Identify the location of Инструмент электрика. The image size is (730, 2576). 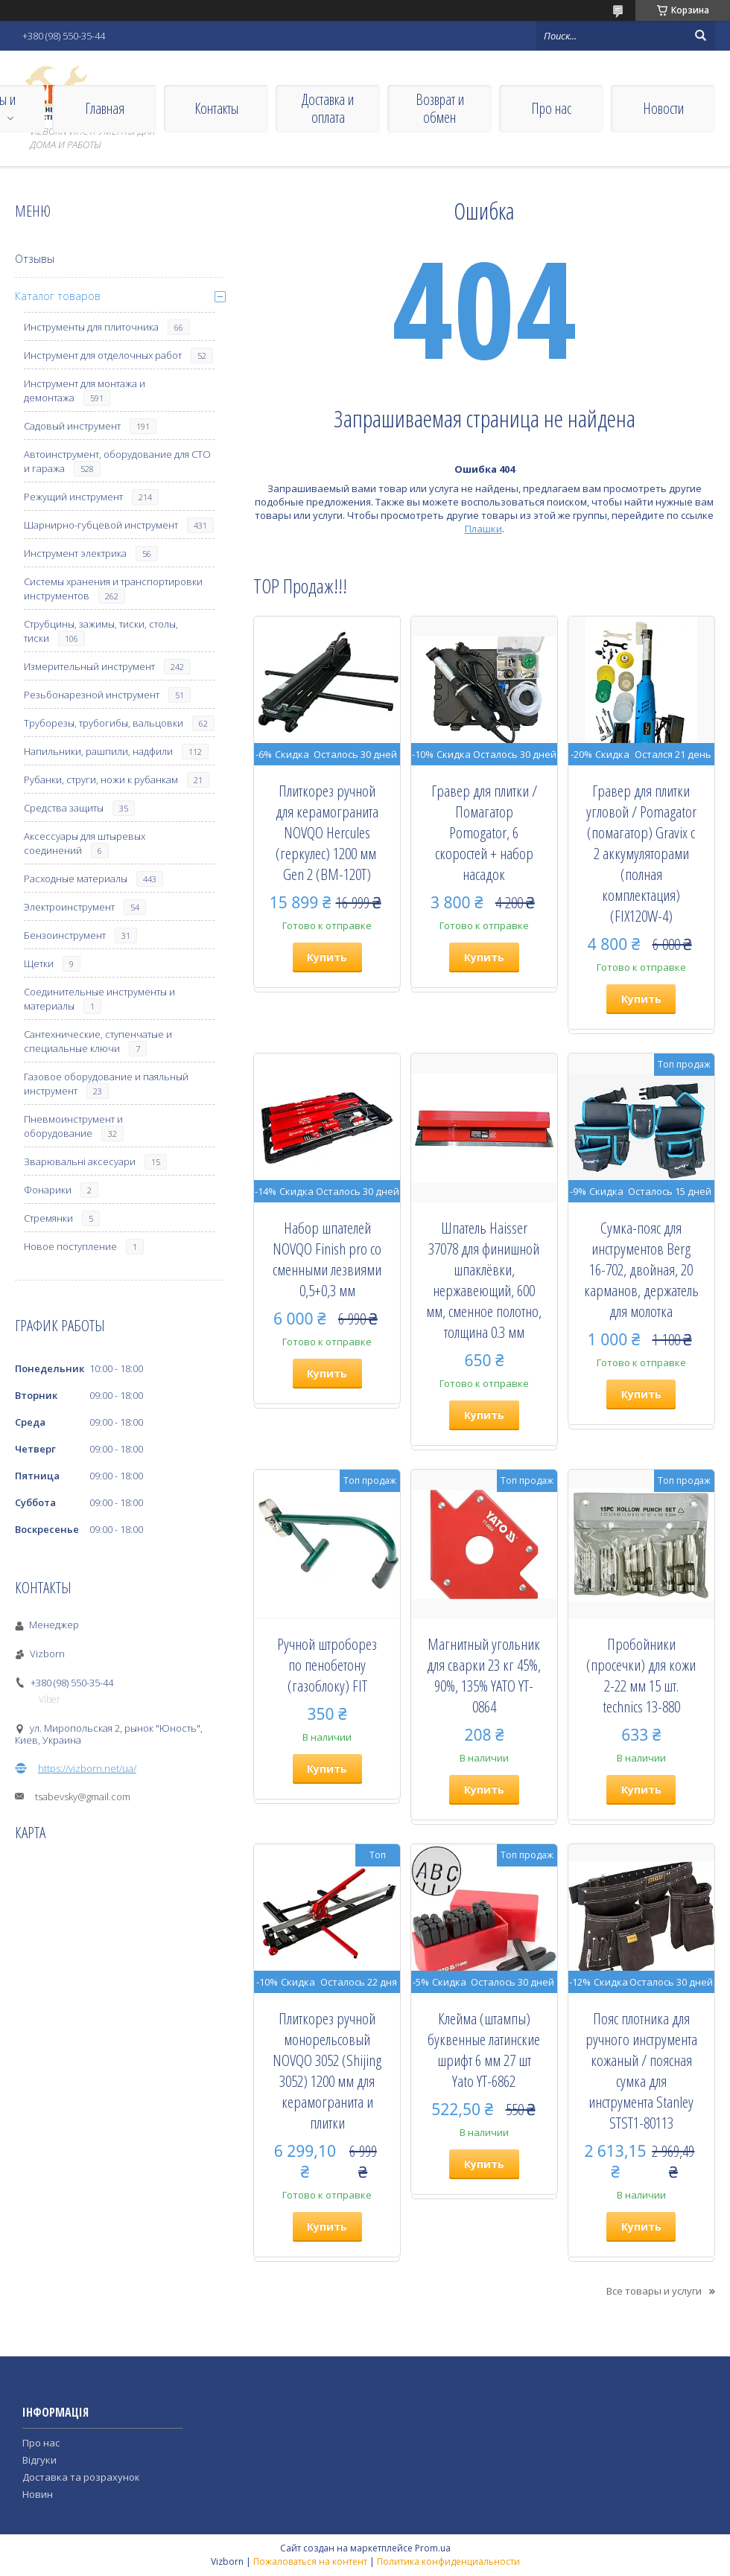
(75, 553).